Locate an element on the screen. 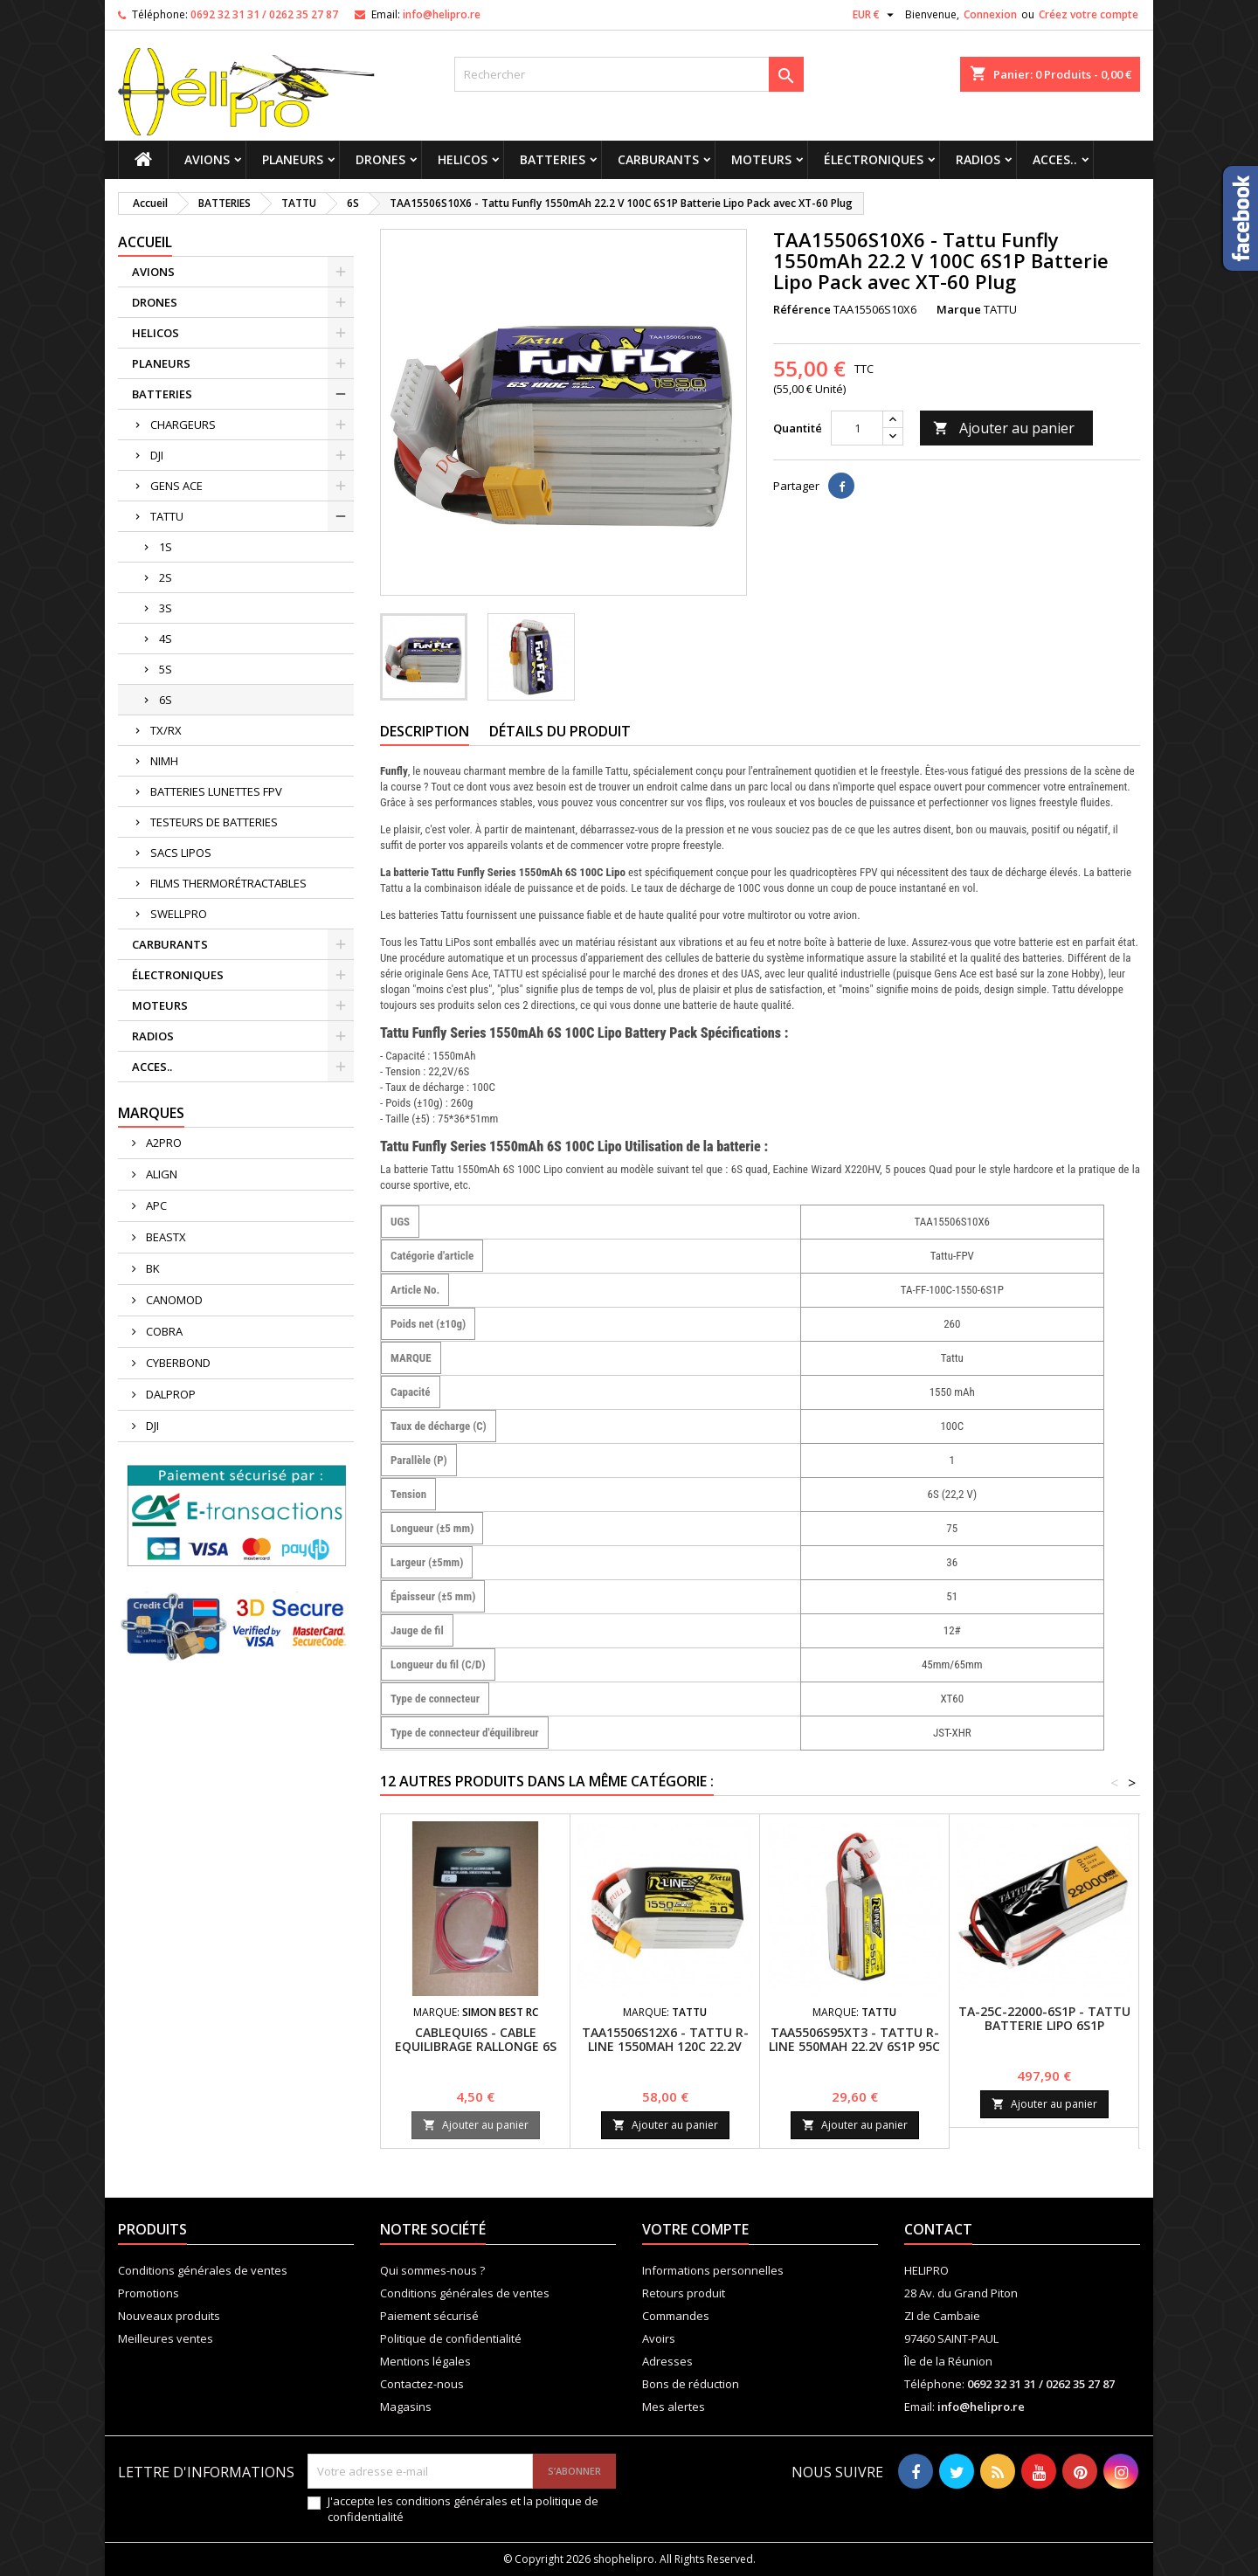 The height and width of the screenshot is (2576, 1258). Description [tab] is located at coordinates (424, 731).